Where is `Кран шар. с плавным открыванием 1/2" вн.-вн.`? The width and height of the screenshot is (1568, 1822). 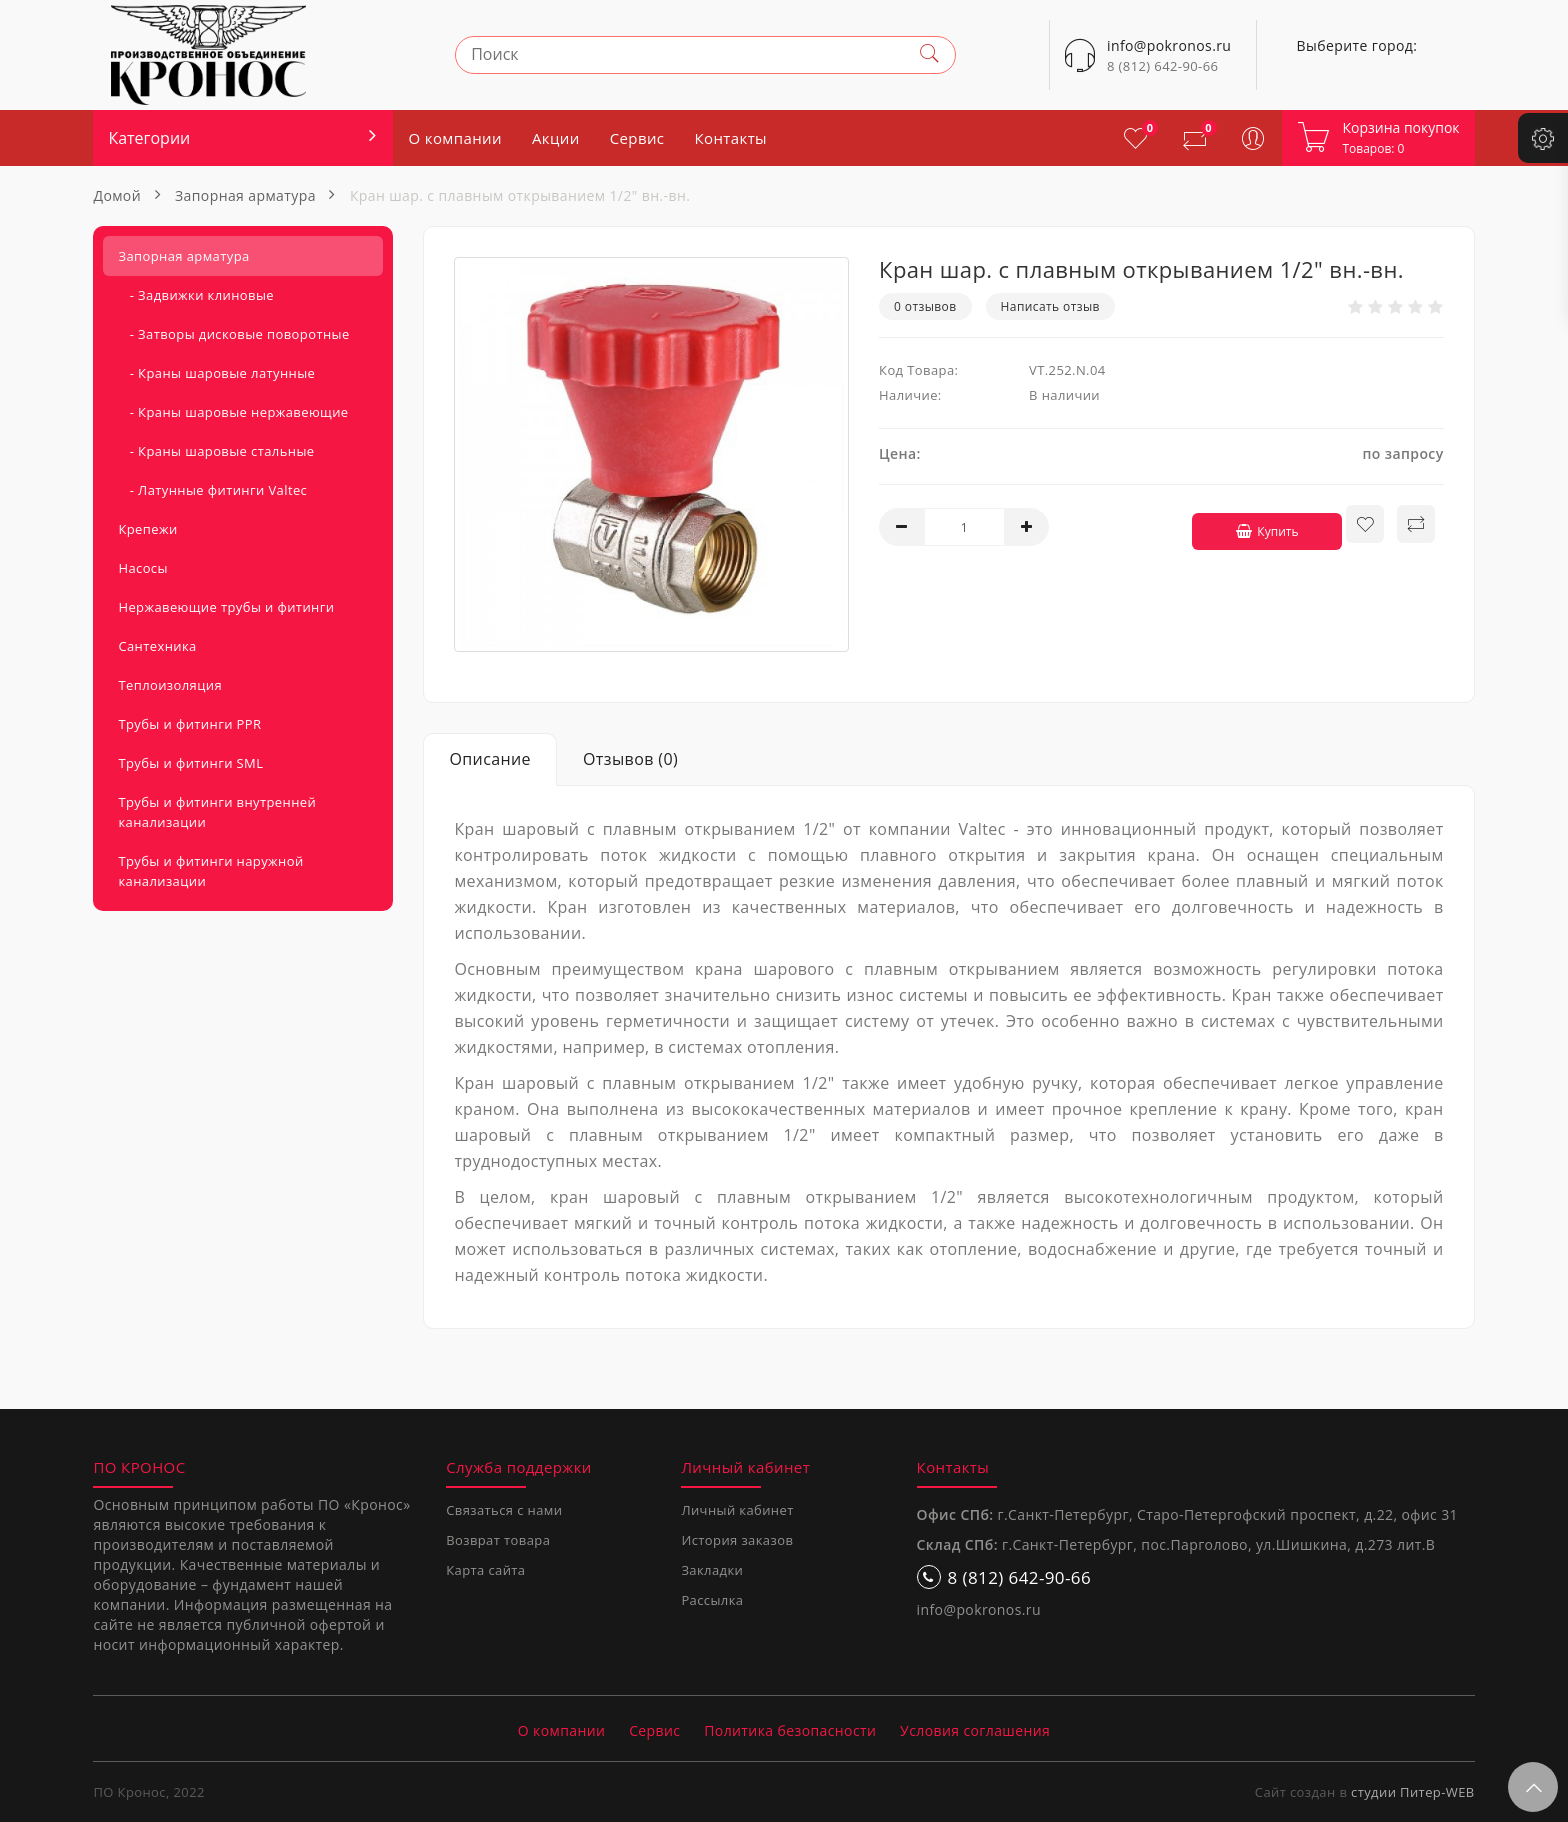 Кран шар. с плавным открыванием 1/2" вн.-вн. is located at coordinates (520, 195).